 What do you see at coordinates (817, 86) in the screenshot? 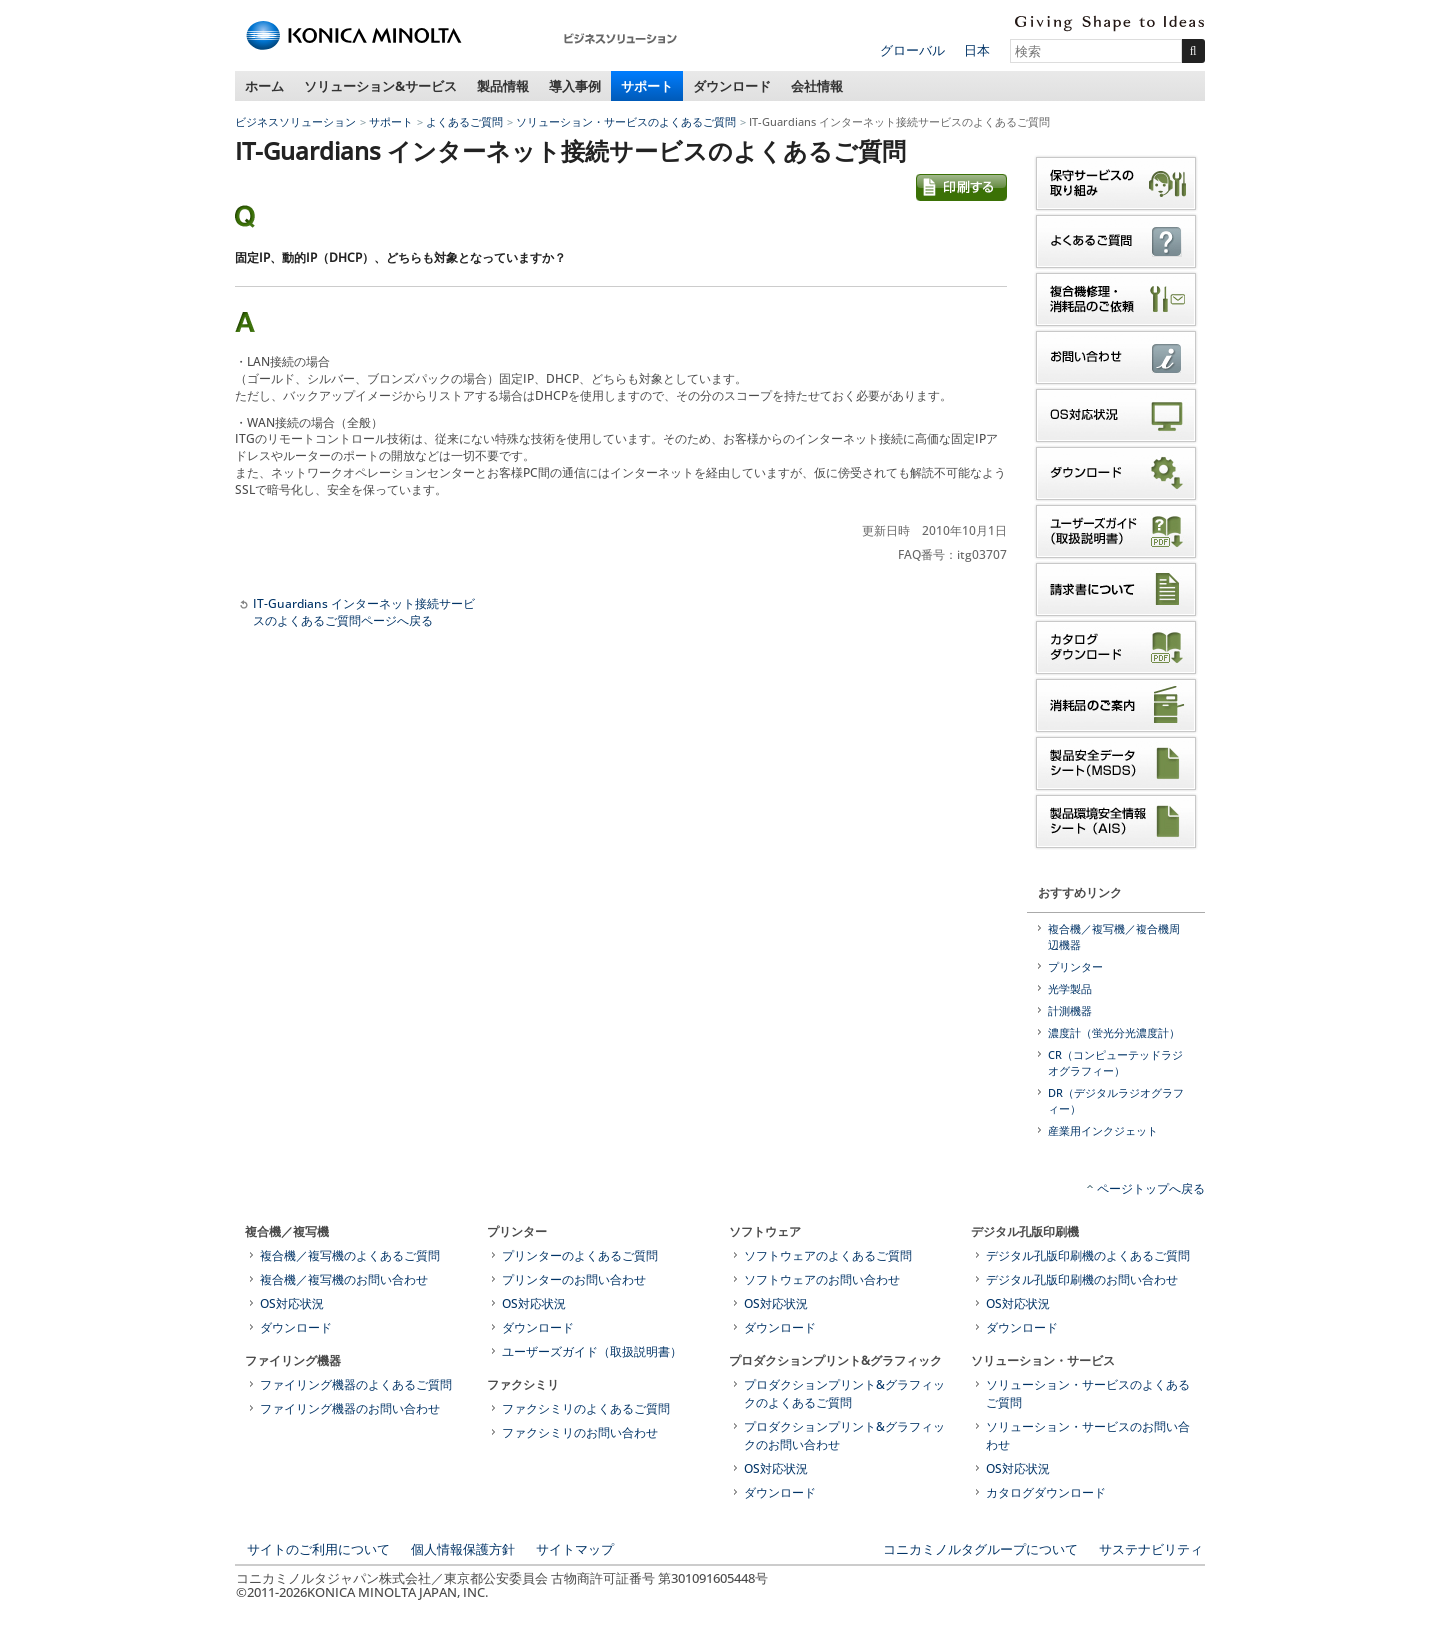
I see `会社情報` at bounding box center [817, 86].